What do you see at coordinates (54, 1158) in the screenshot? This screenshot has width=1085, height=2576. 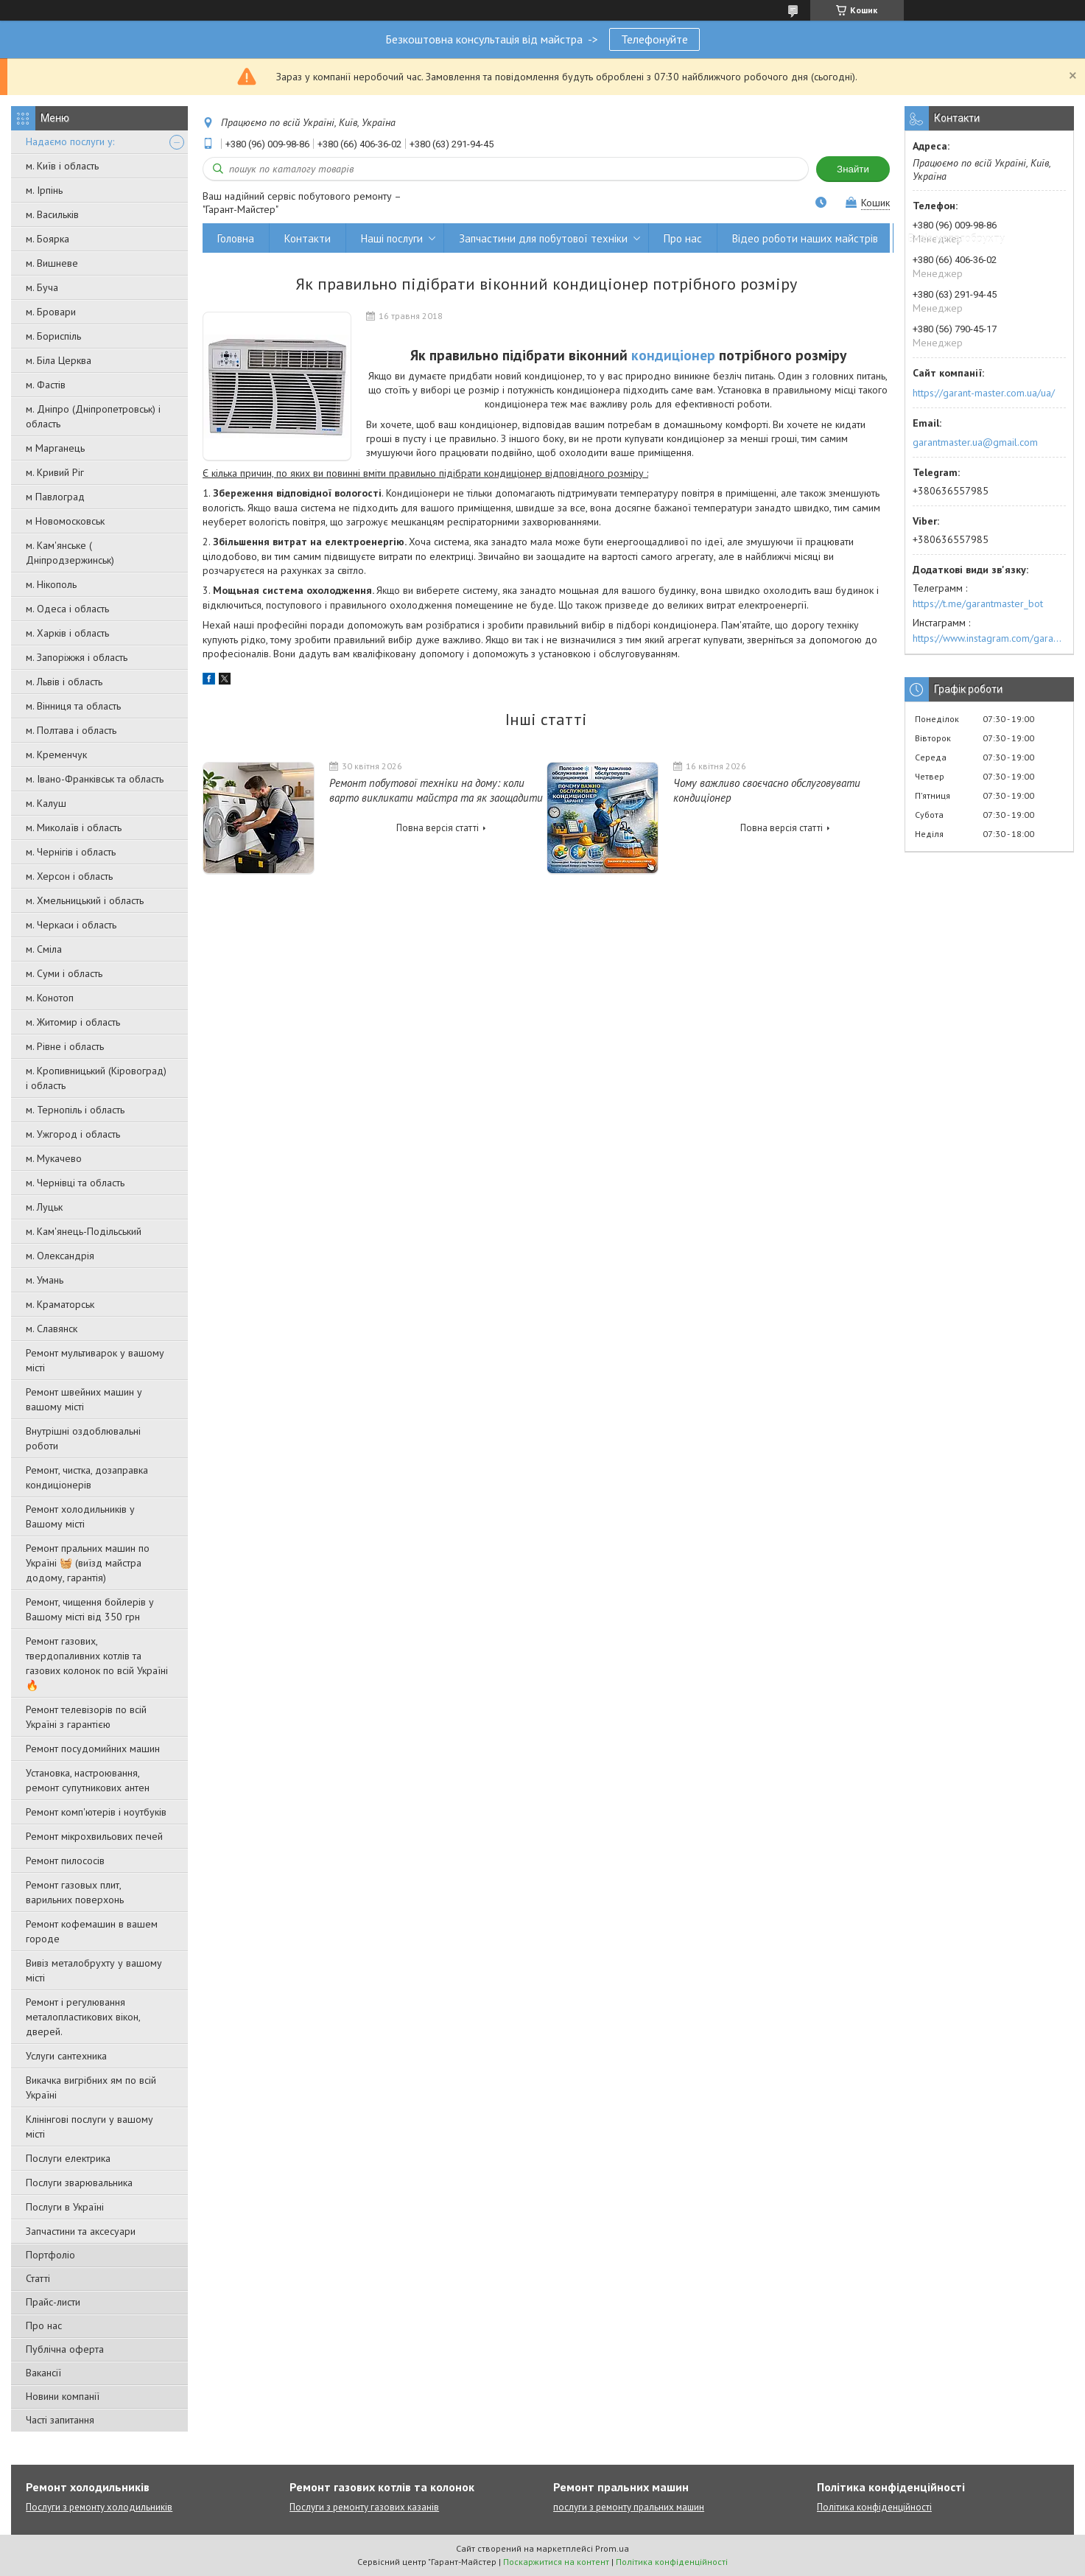 I see `м. Мукачево` at bounding box center [54, 1158].